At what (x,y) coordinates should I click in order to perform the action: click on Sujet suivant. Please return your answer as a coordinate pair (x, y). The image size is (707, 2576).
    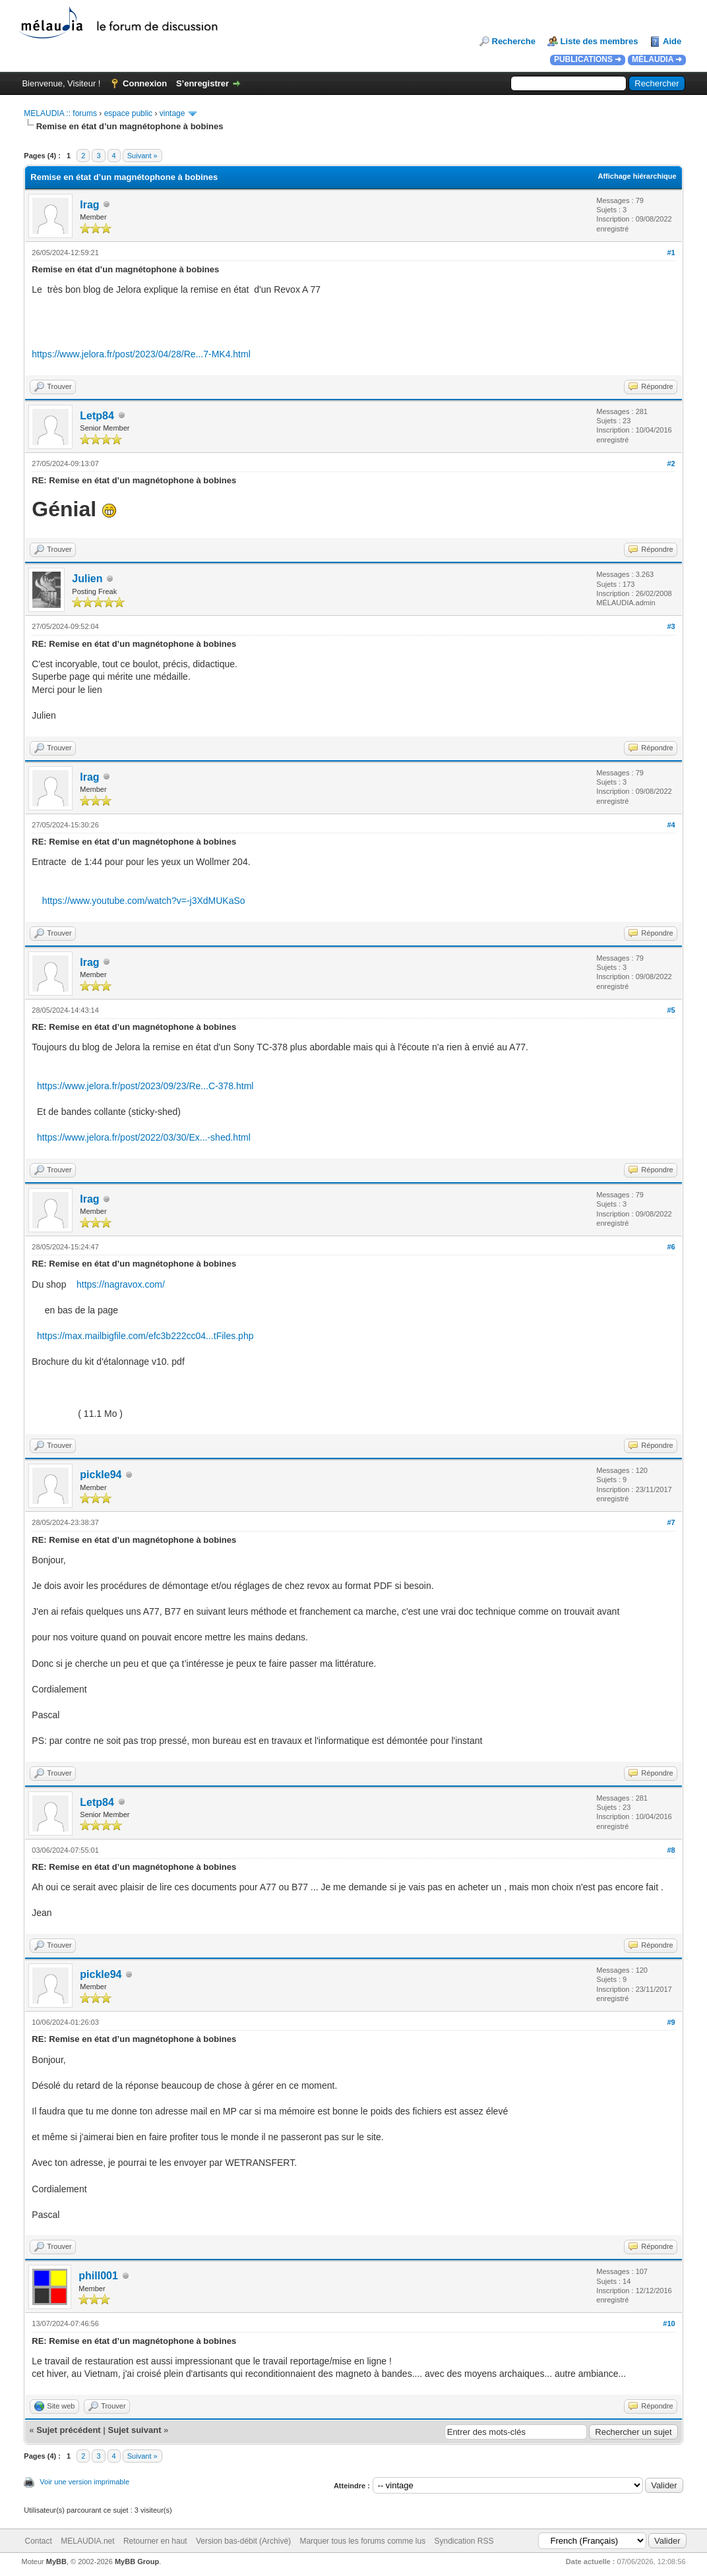
    Looking at the image, I should click on (135, 2430).